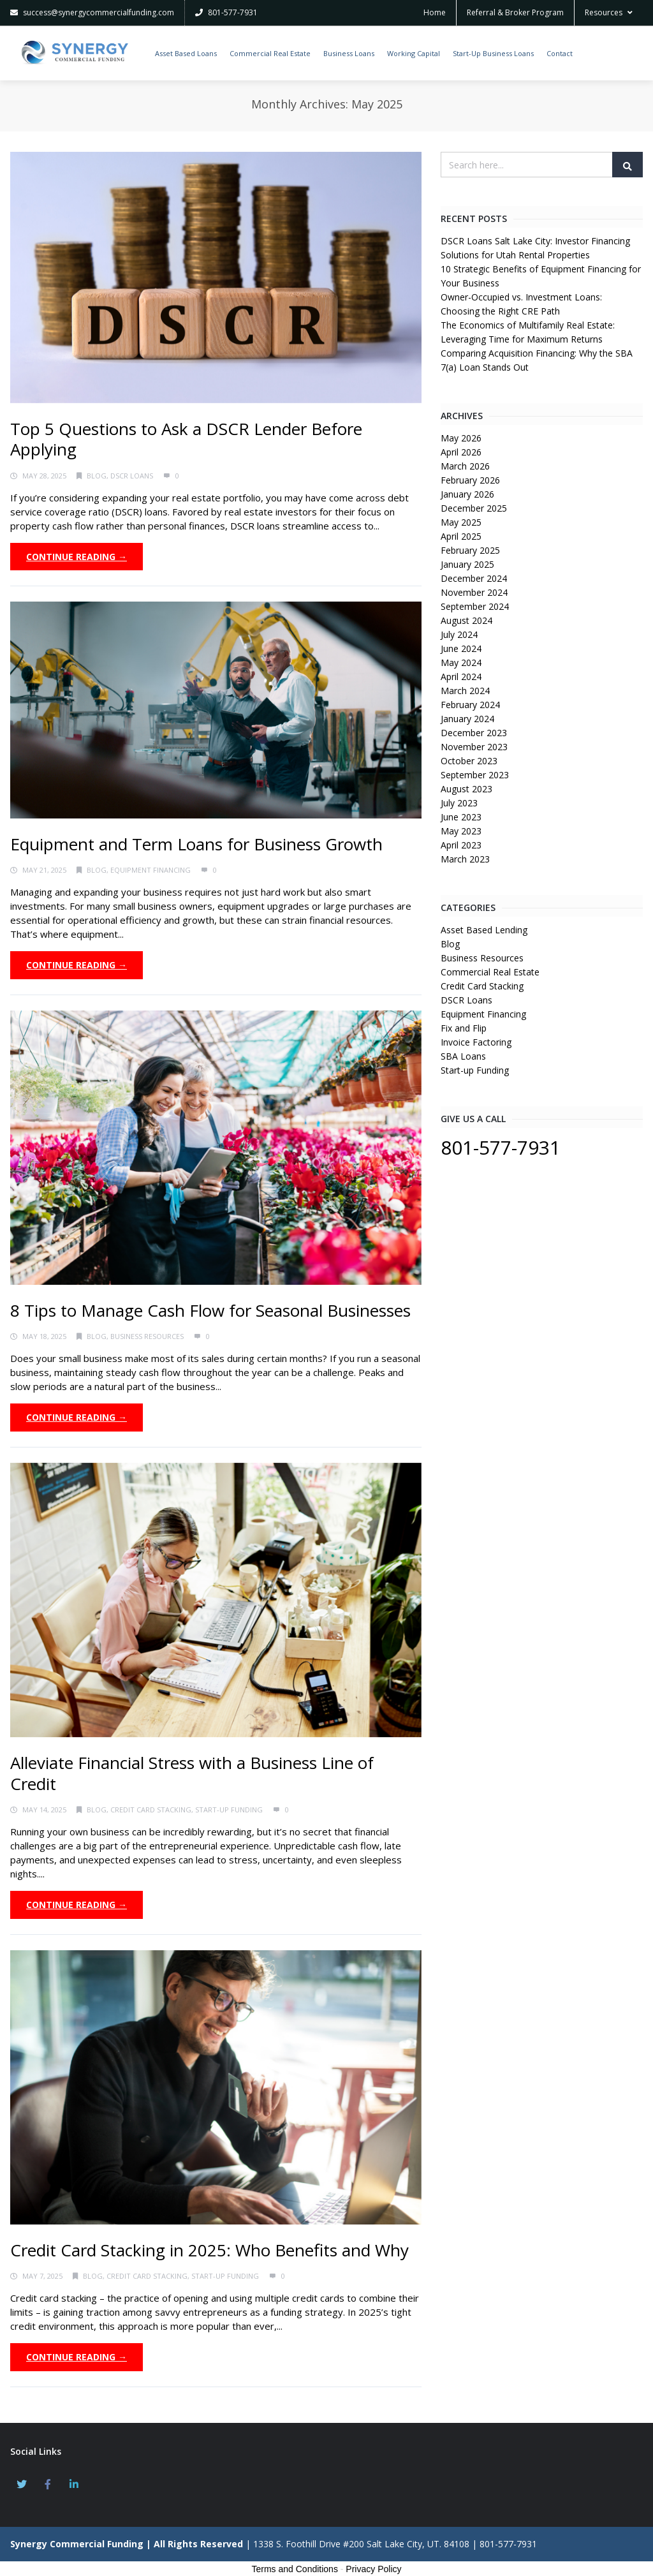 The width and height of the screenshot is (653, 2576). I want to click on Credit Card Stacking, so click(150, 1809).